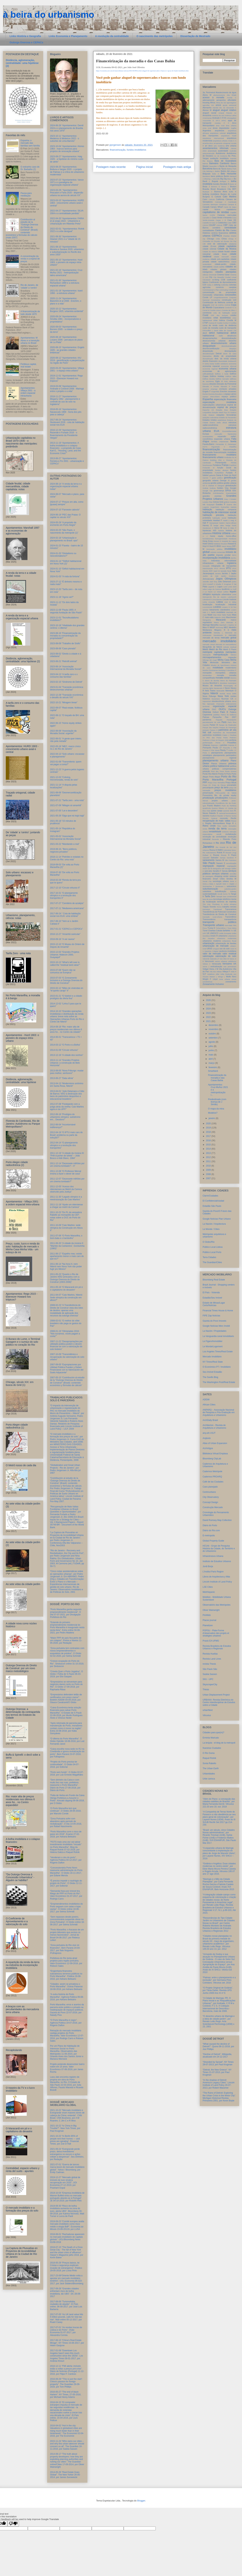 The height and width of the screenshot is (2576, 242). I want to click on Los Angeles Times/Real Estate, so click(218, 1351).